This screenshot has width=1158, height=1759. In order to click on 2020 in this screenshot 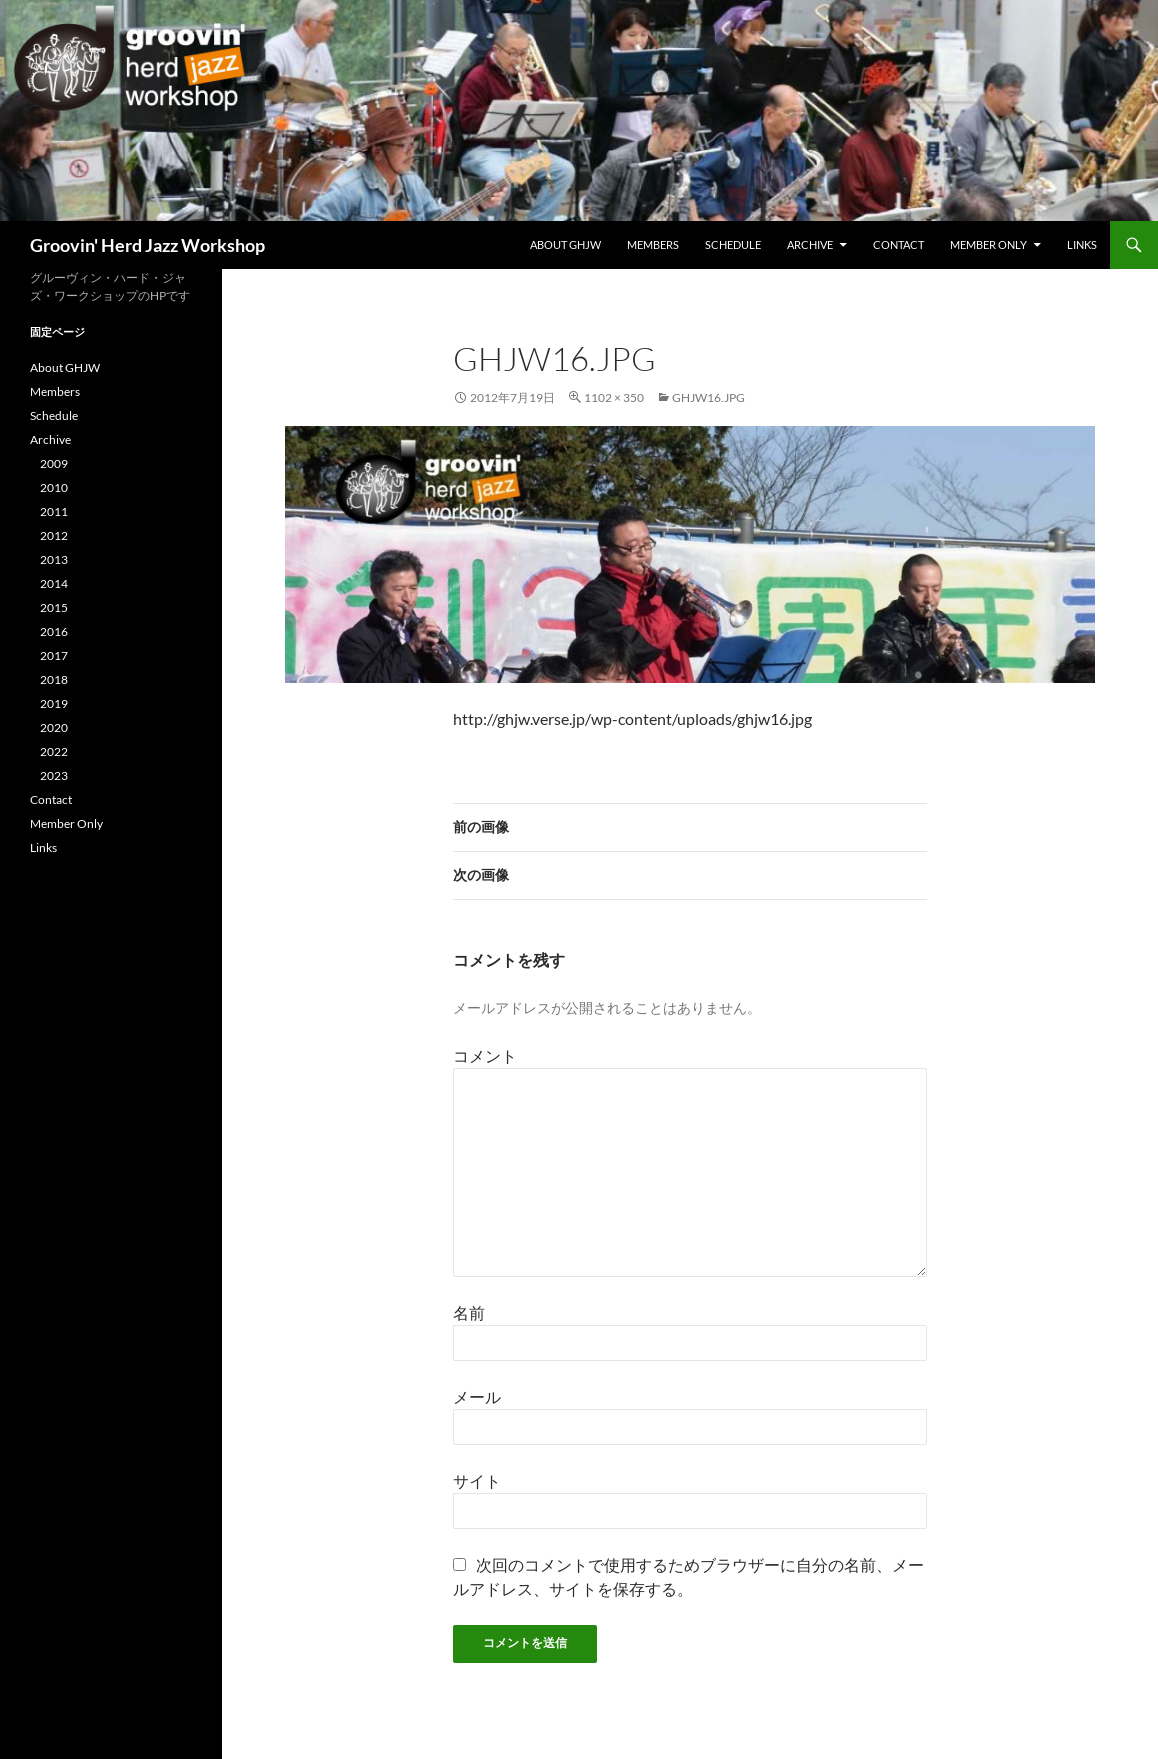, I will do `click(54, 727)`.